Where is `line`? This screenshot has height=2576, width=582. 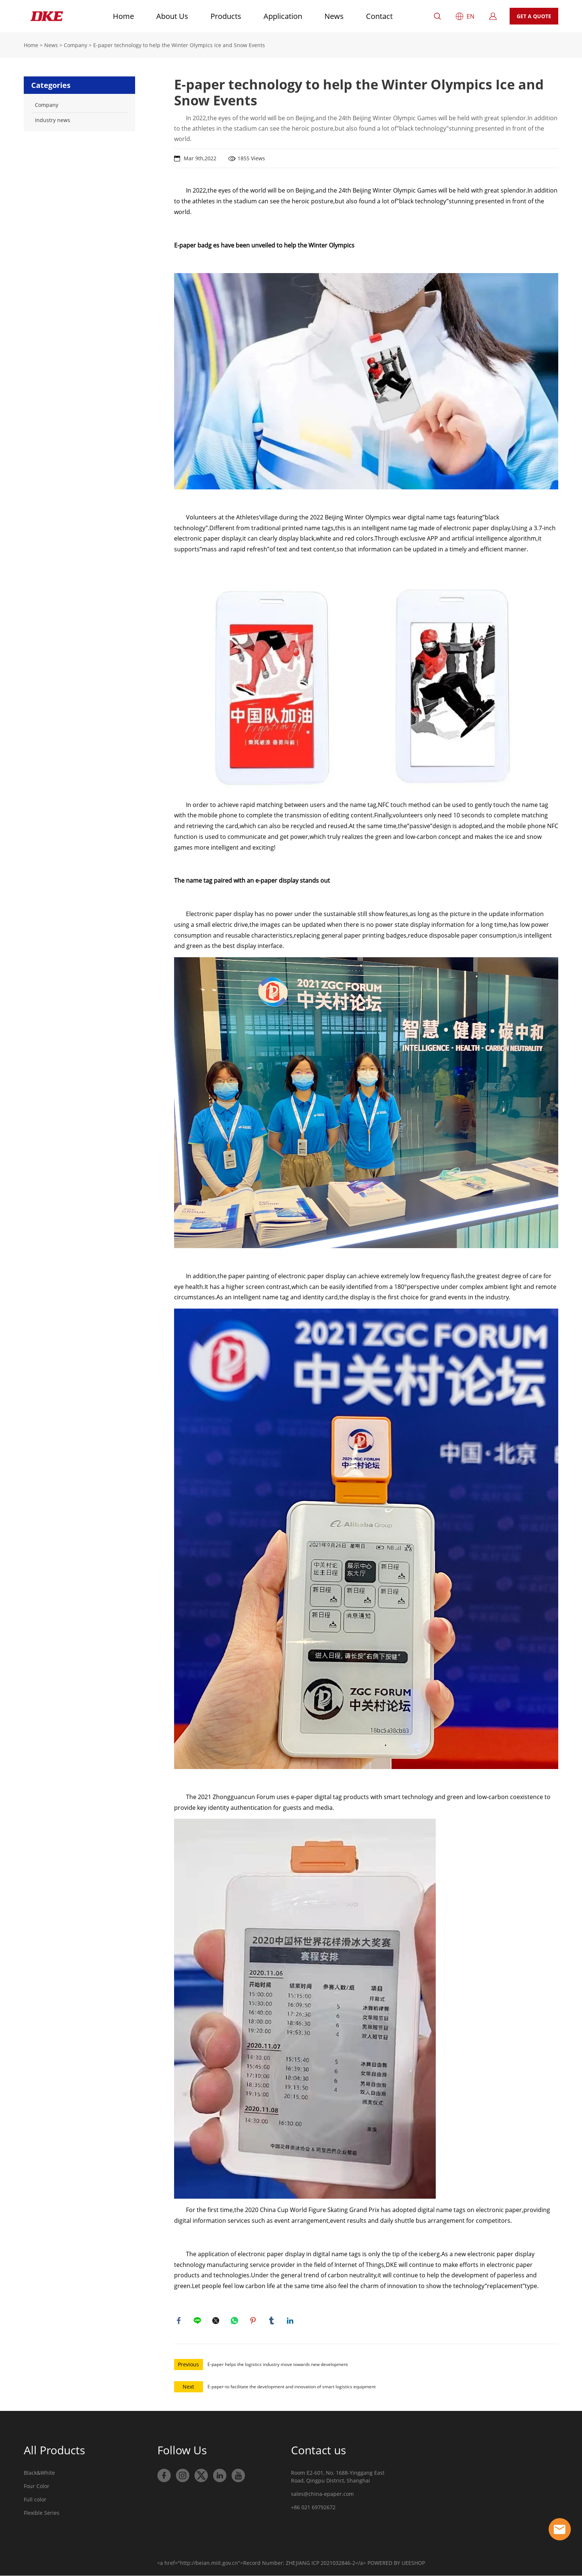
line is located at coordinates (198, 2321).